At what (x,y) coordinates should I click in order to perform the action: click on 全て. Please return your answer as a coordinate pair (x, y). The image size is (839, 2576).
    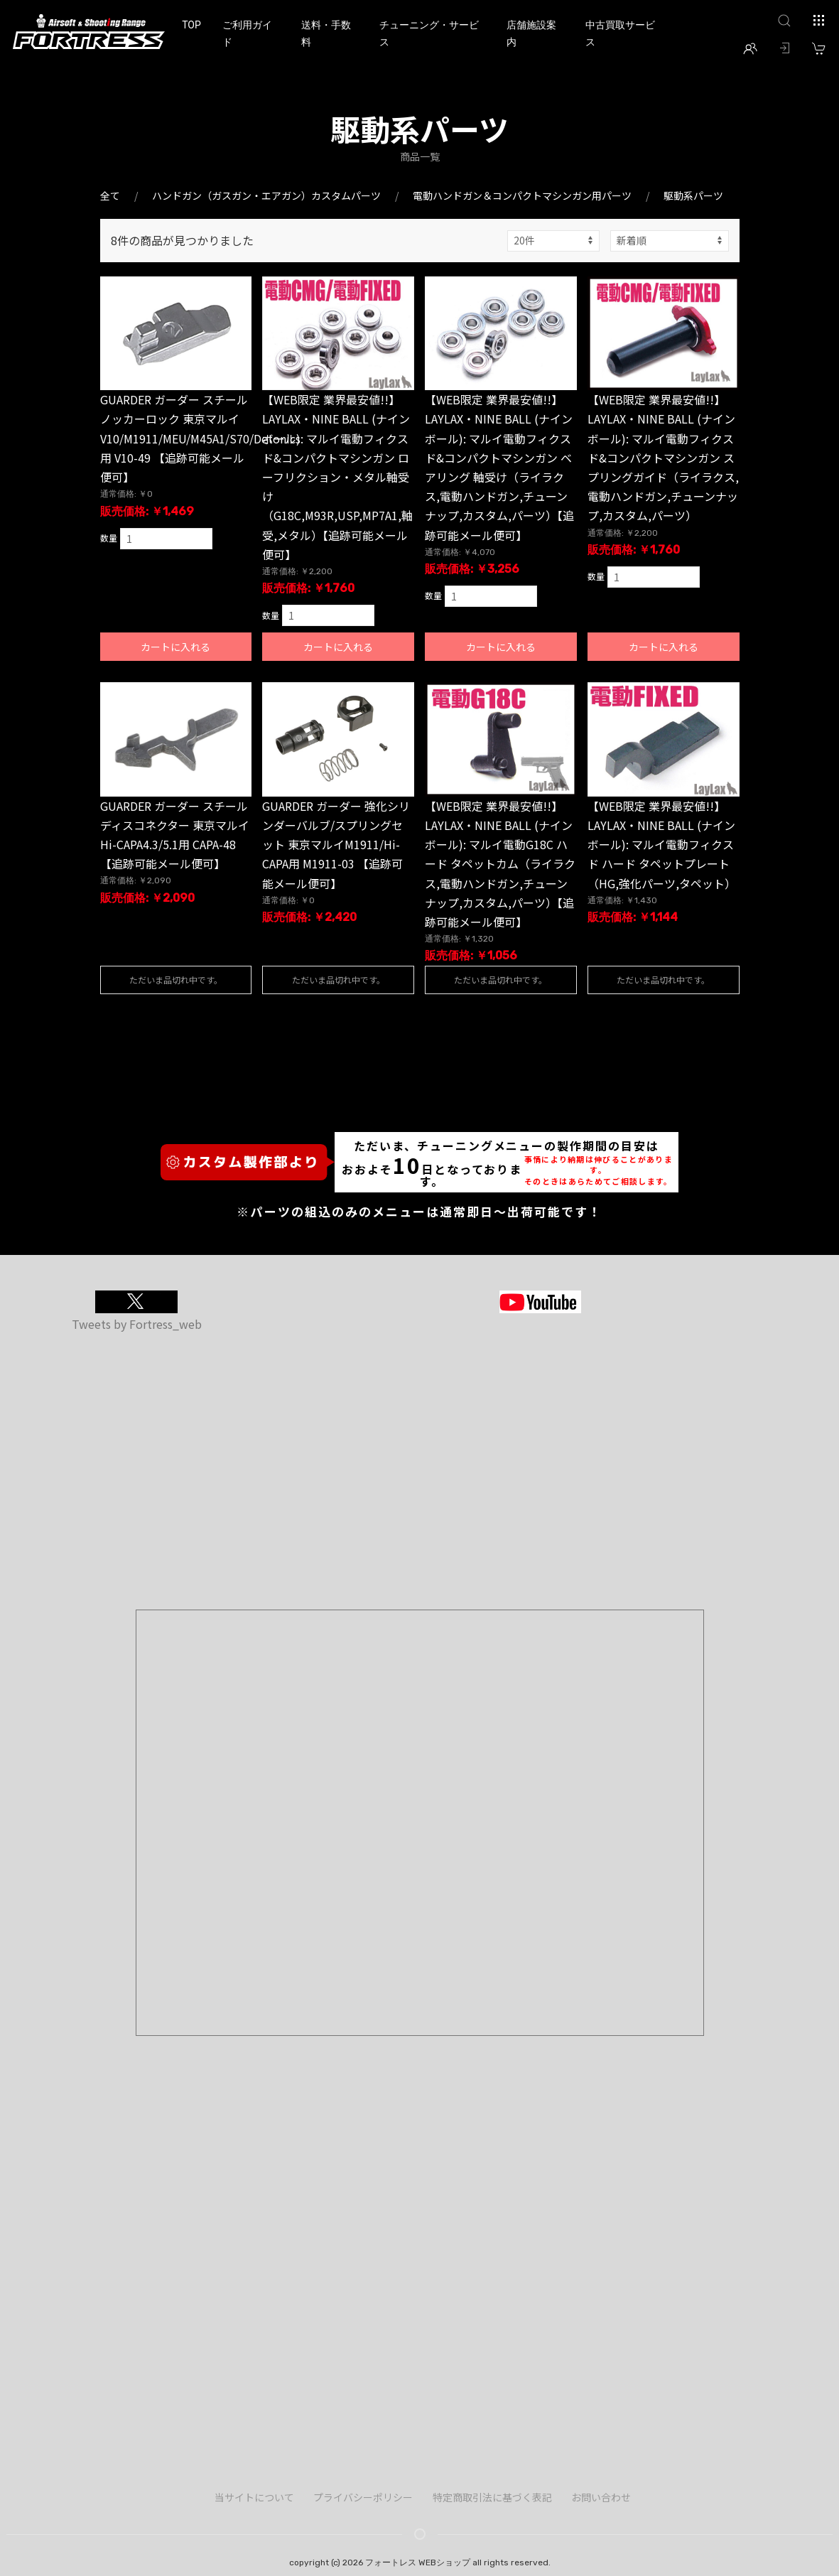
    Looking at the image, I should click on (110, 195).